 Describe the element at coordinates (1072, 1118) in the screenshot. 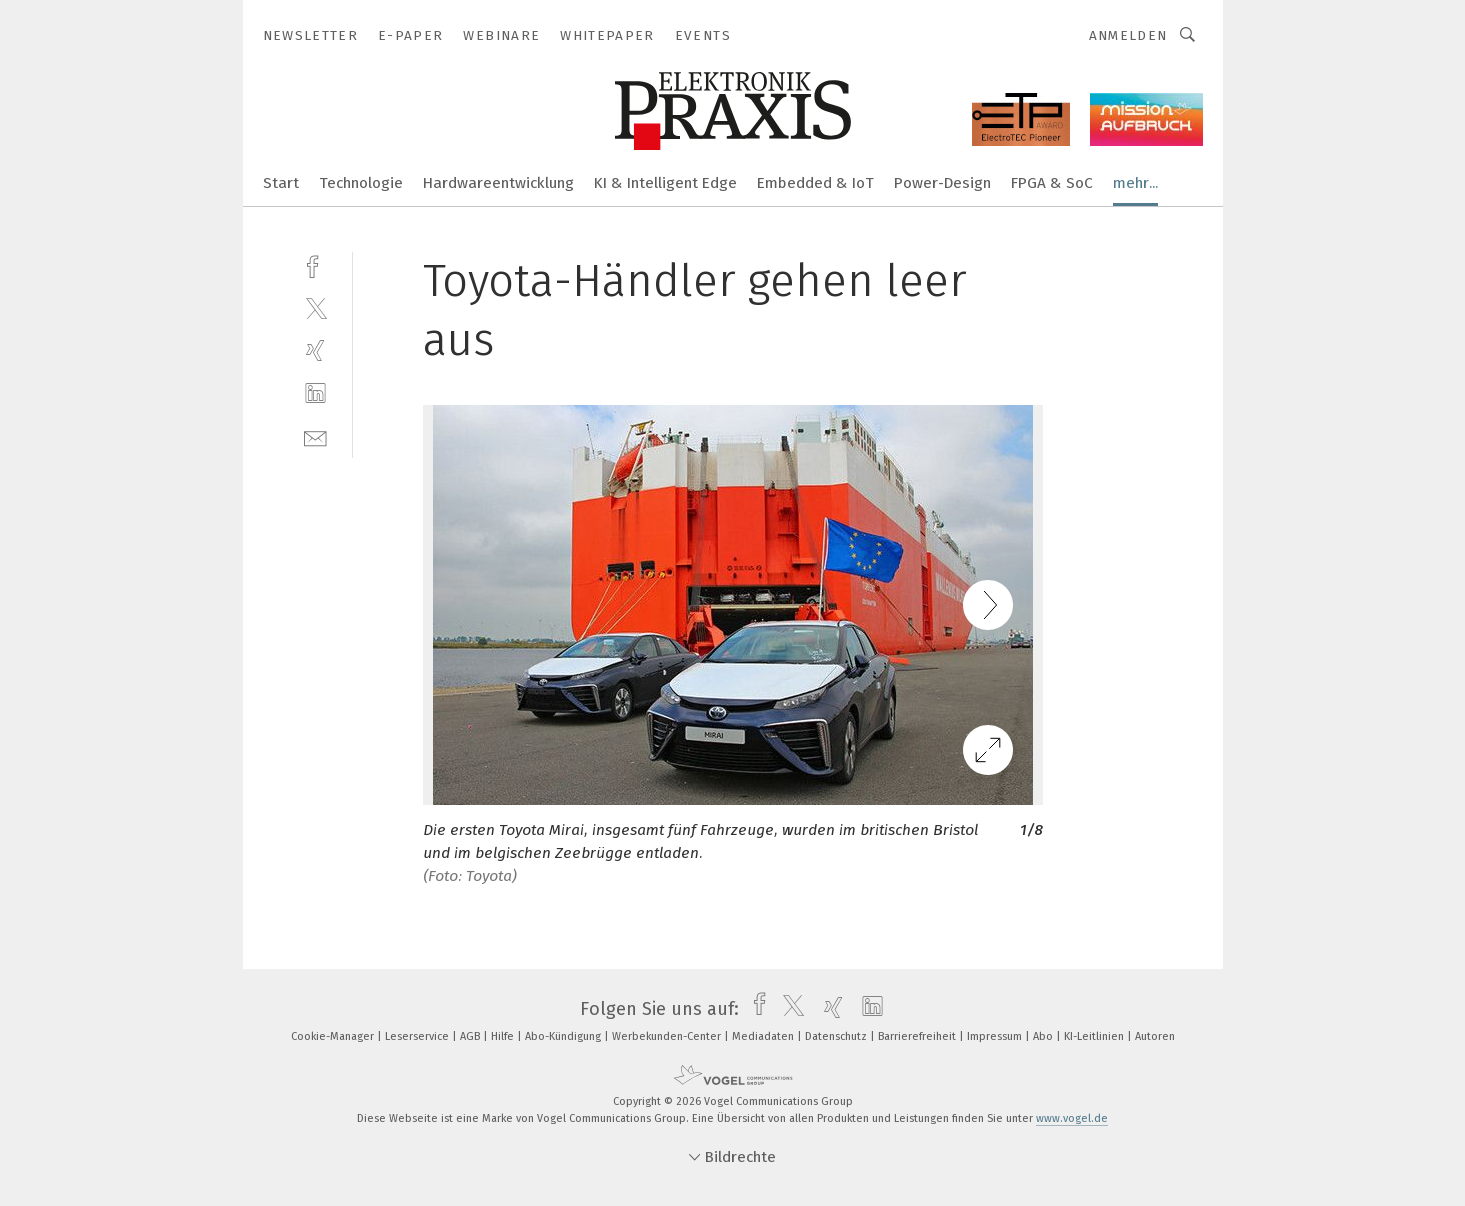

I see `www.vogel.de` at that location.